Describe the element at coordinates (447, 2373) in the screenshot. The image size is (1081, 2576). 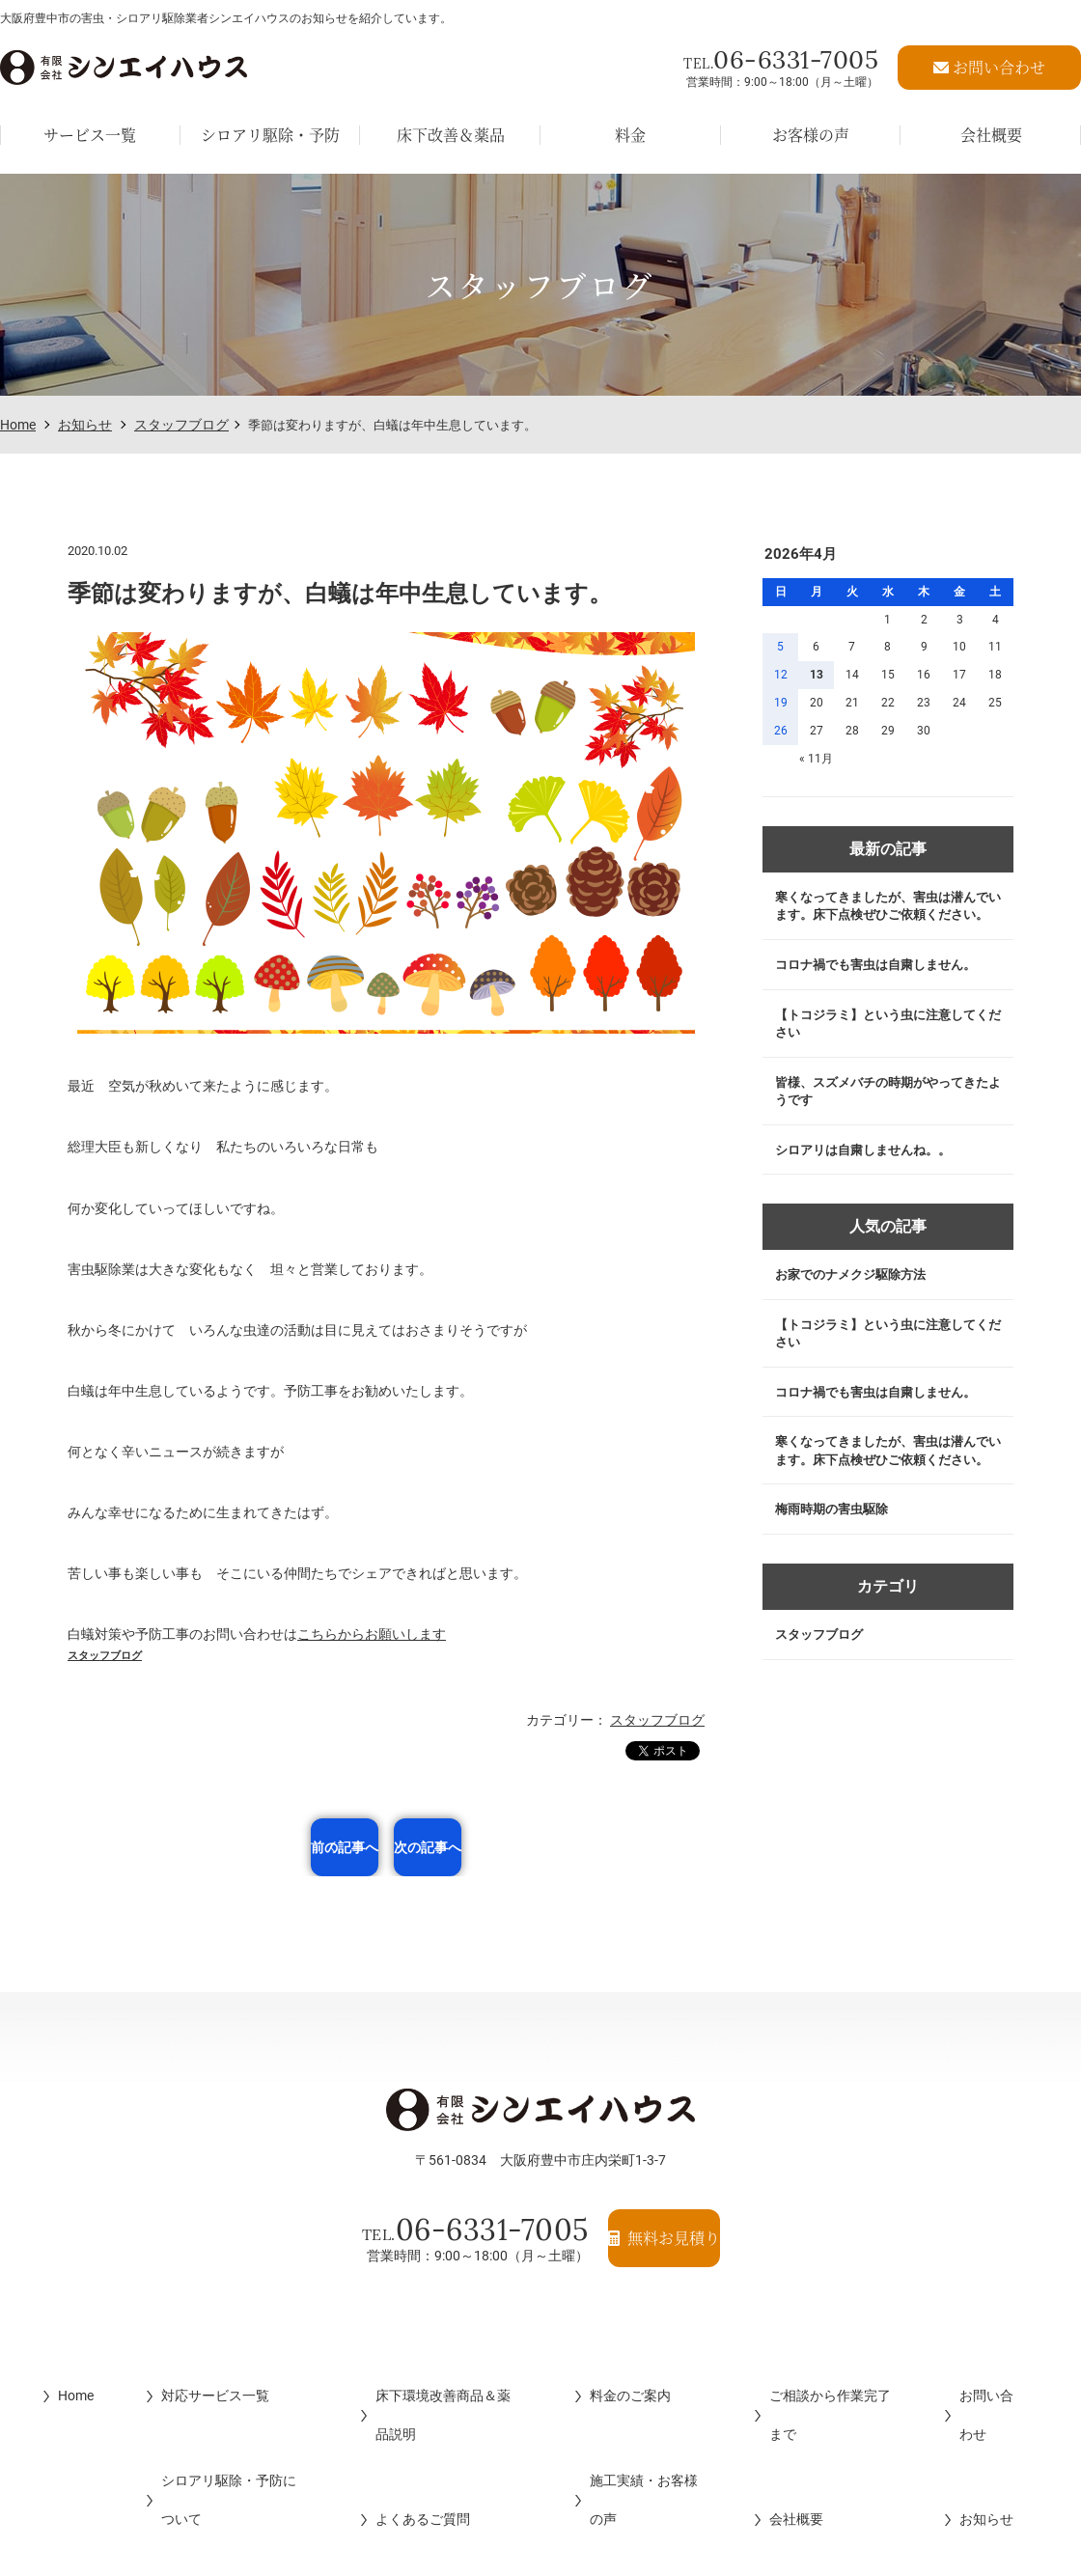
I see `床下環境改善商品＆薬品説明` at that location.